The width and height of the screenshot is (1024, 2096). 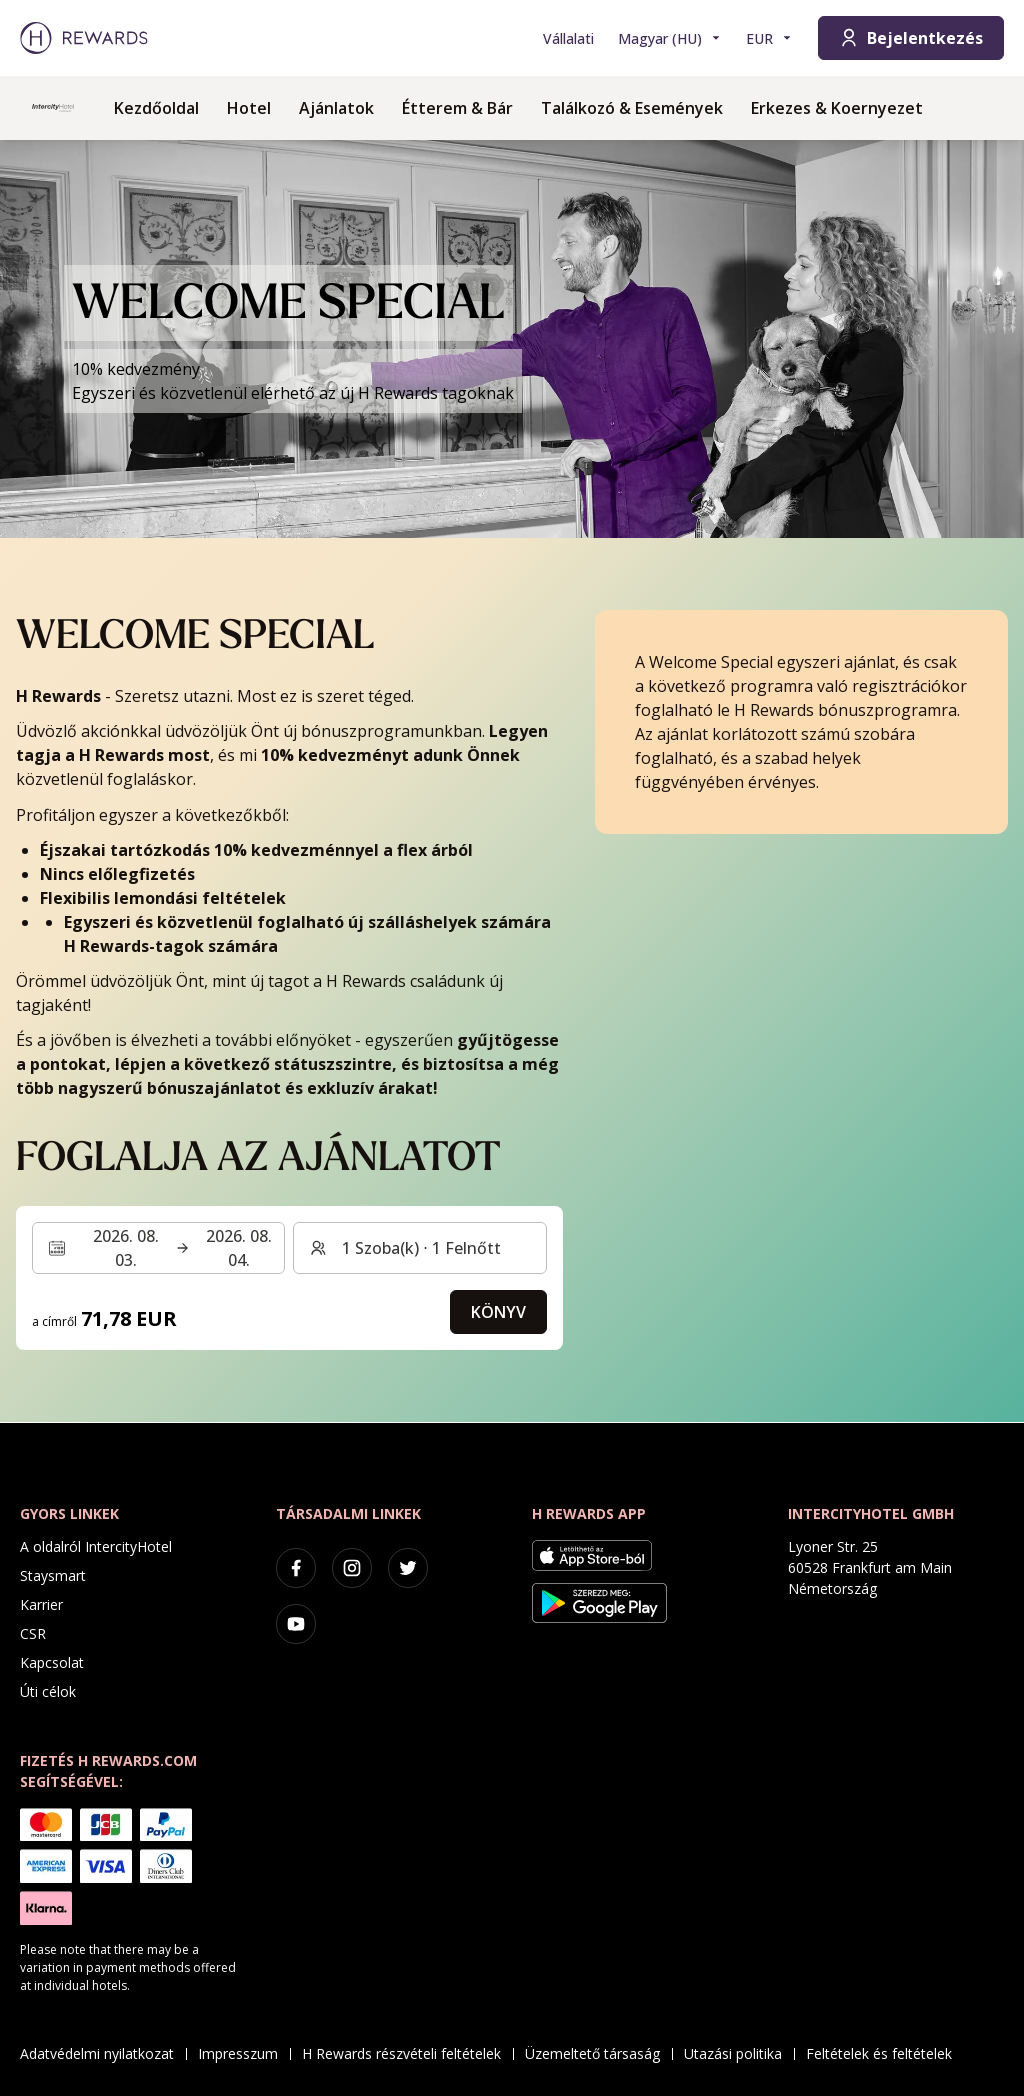 I want to click on Kapcsolat, so click(x=52, y=1662).